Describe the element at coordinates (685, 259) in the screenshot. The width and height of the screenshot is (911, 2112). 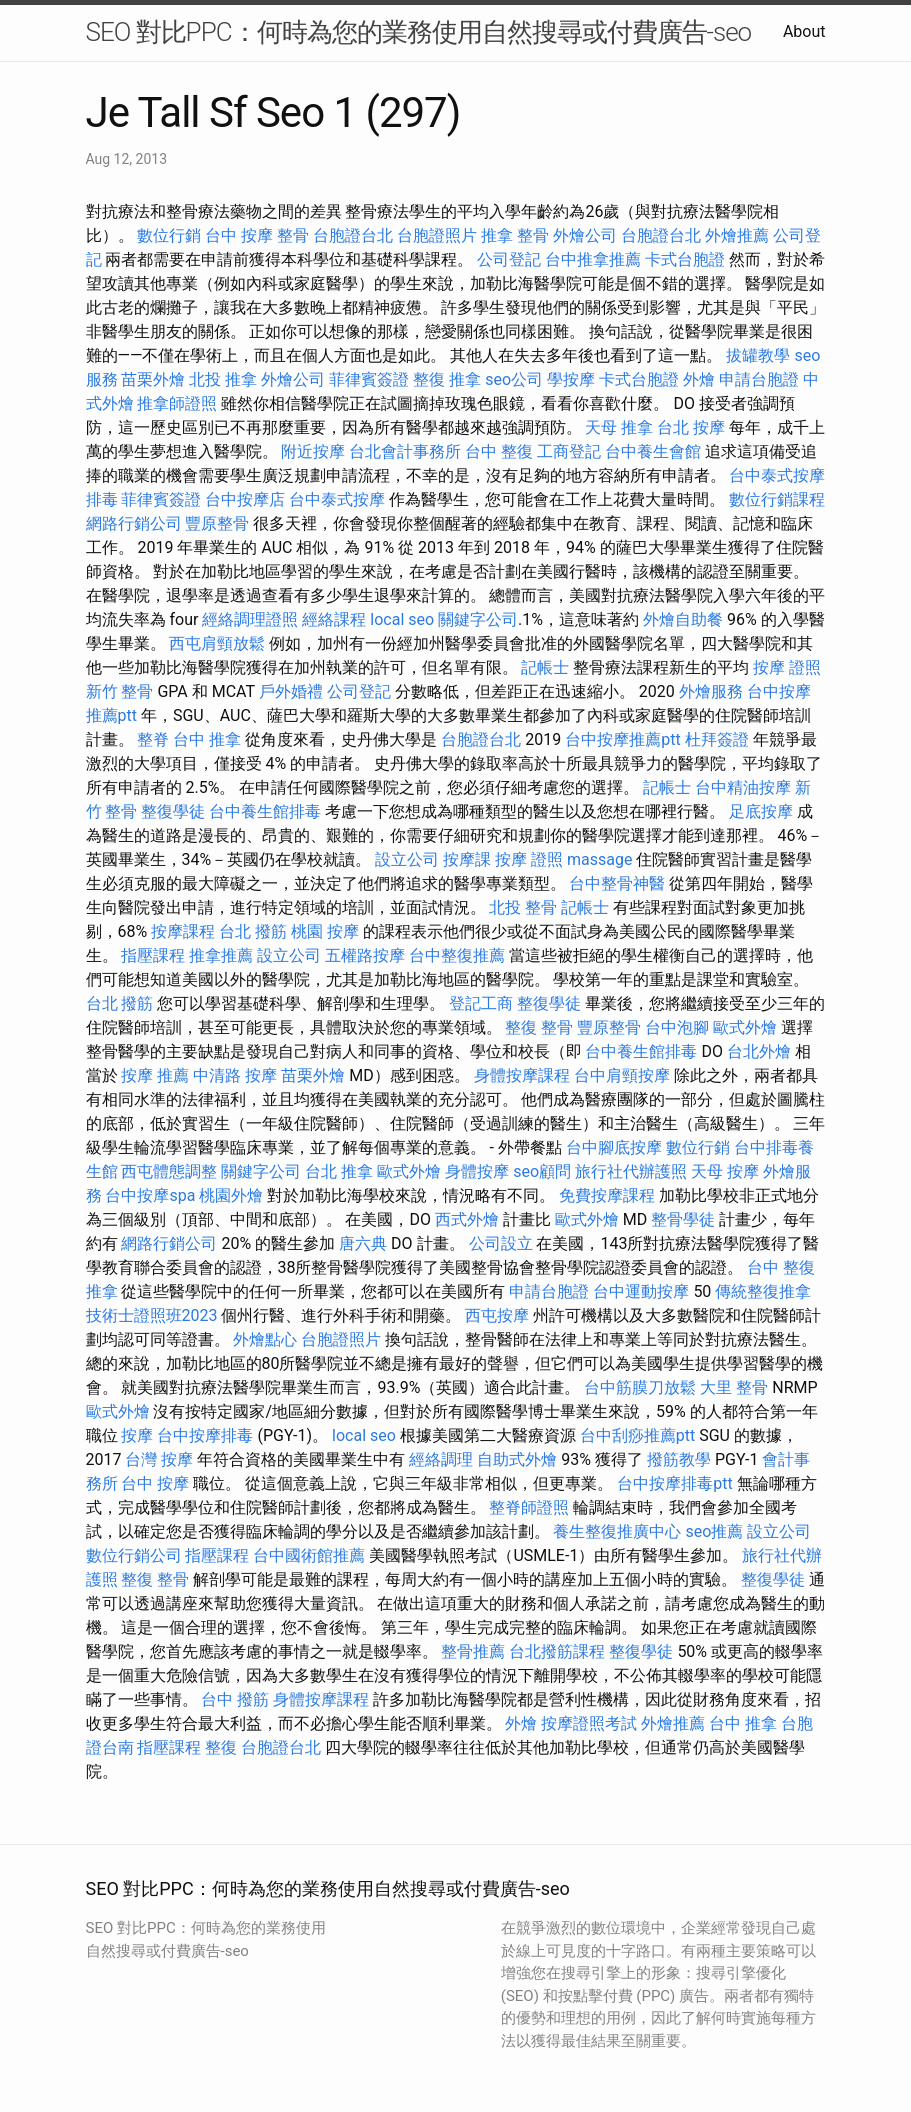
I see `卡式台胞證` at that location.